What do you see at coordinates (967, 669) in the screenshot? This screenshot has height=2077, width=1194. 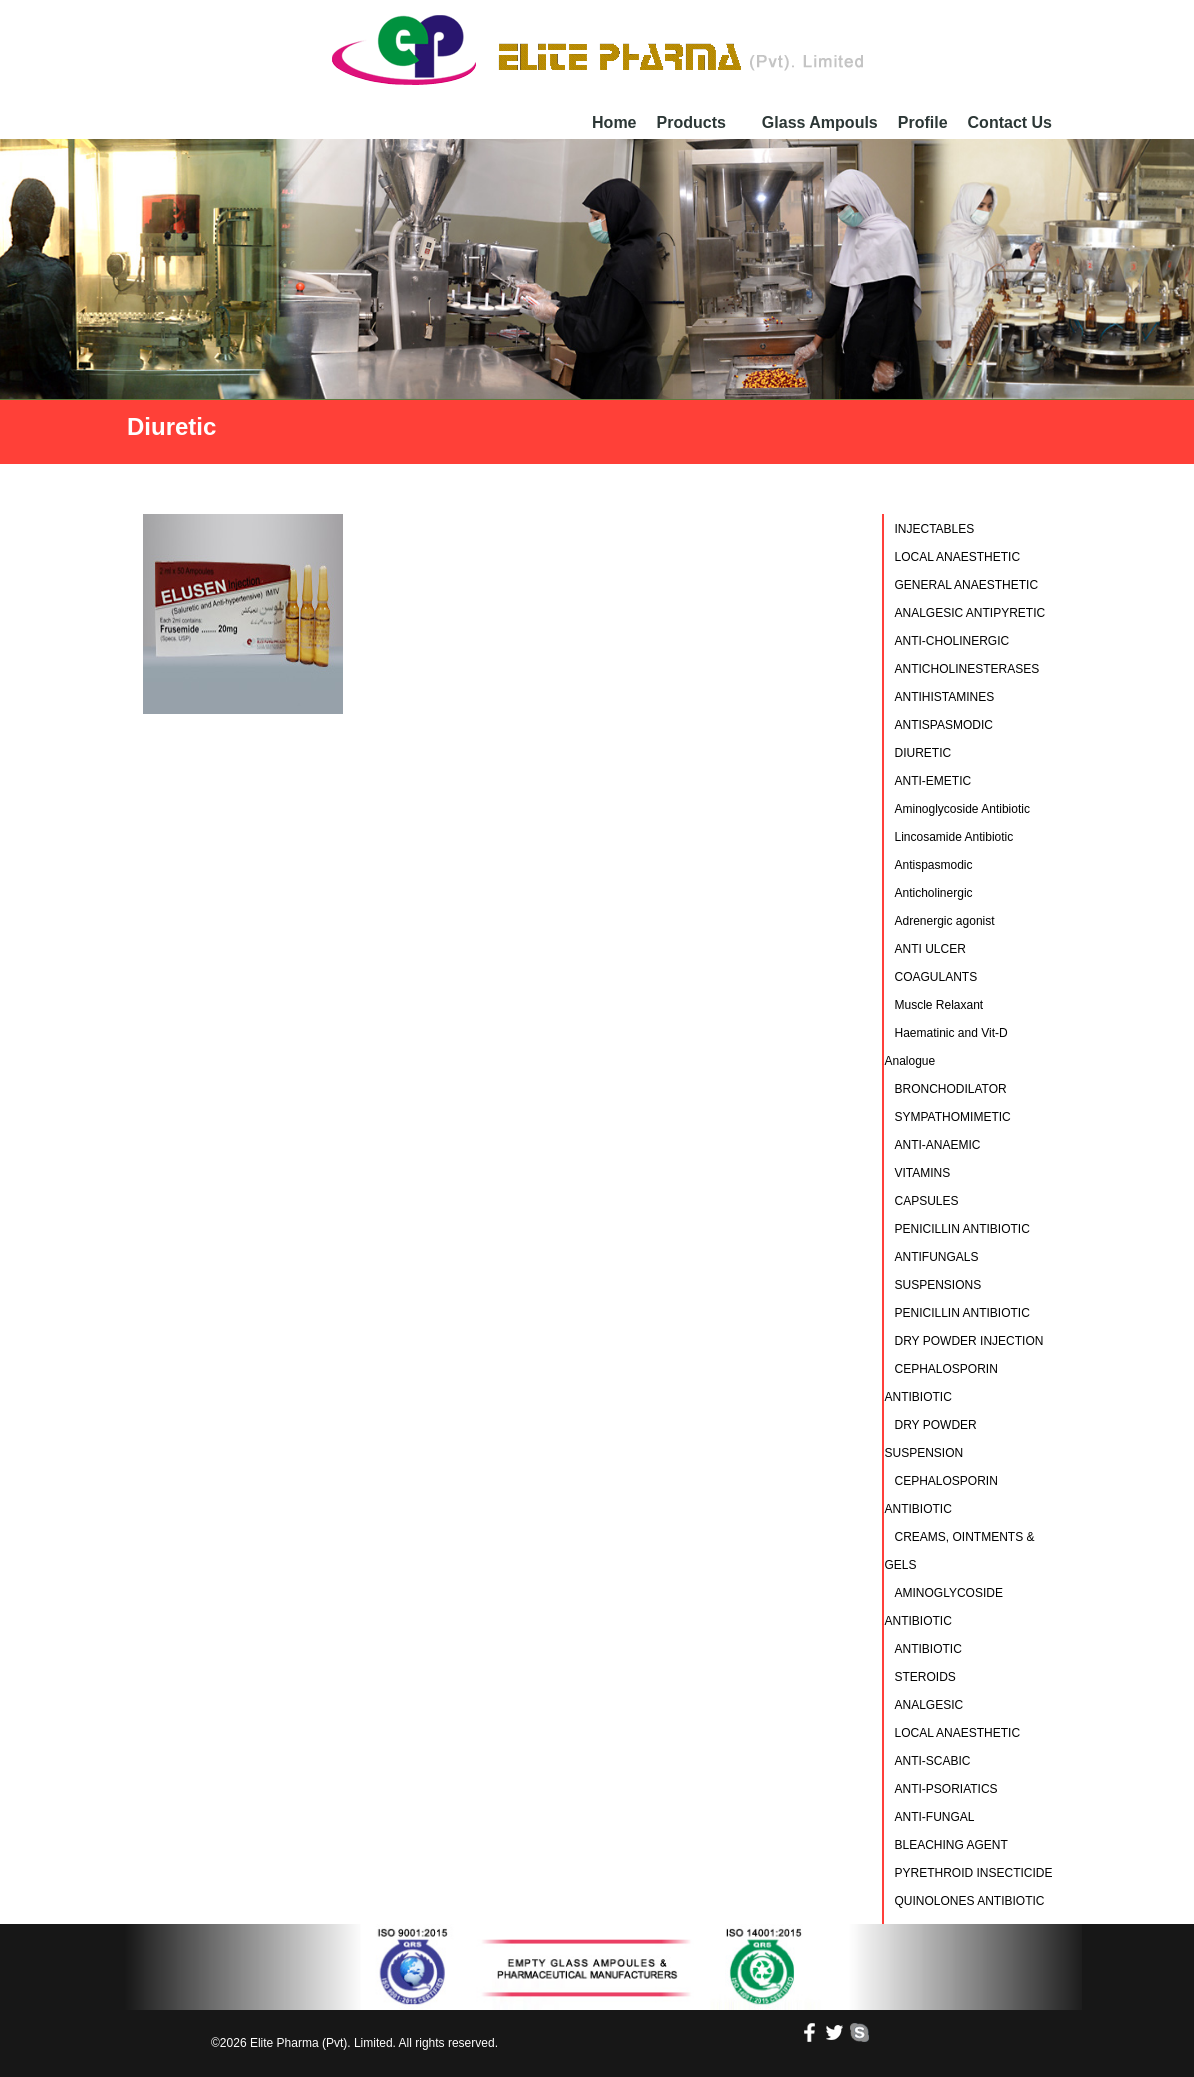 I see `ANTICHOLINESTERASES` at bounding box center [967, 669].